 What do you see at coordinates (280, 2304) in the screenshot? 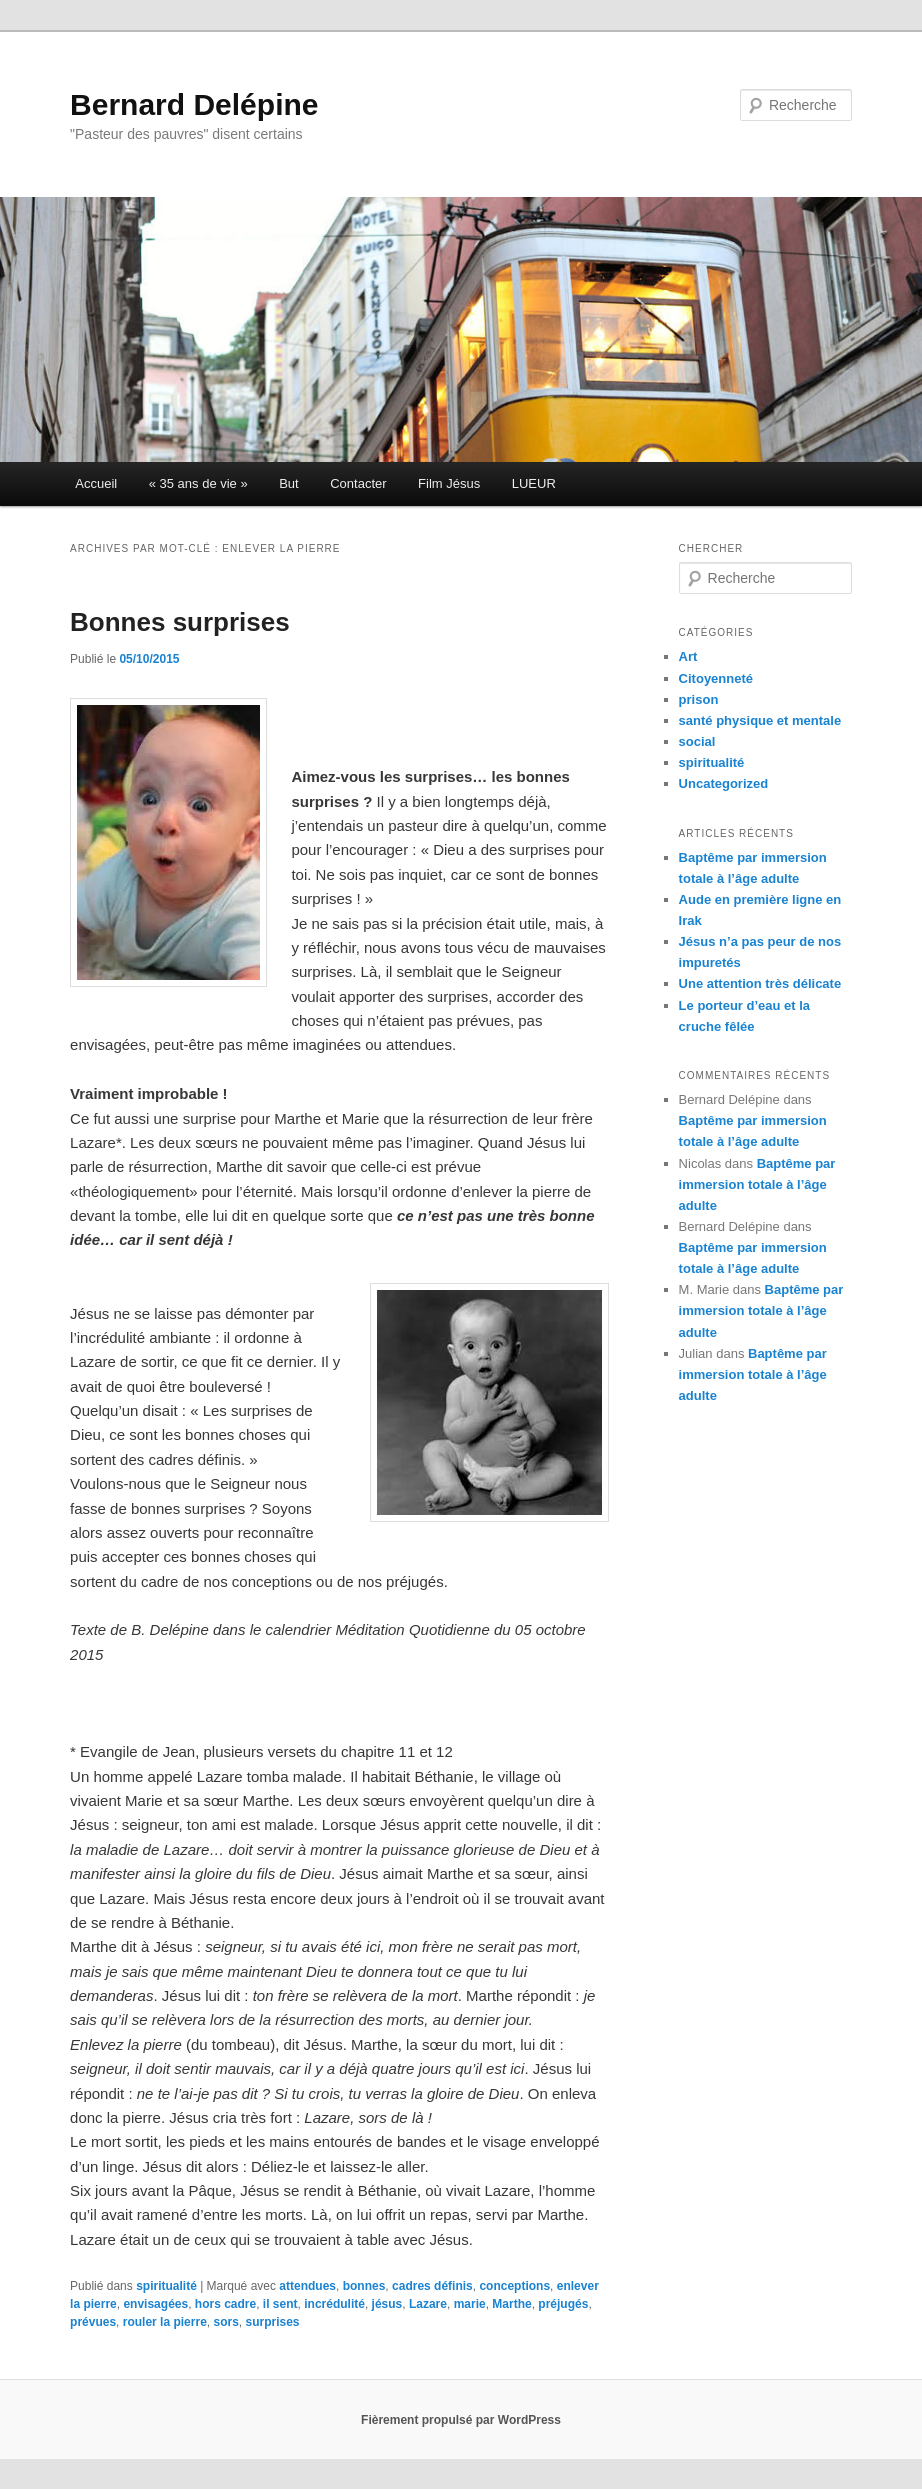
I see `il sent` at bounding box center [280, 2304].